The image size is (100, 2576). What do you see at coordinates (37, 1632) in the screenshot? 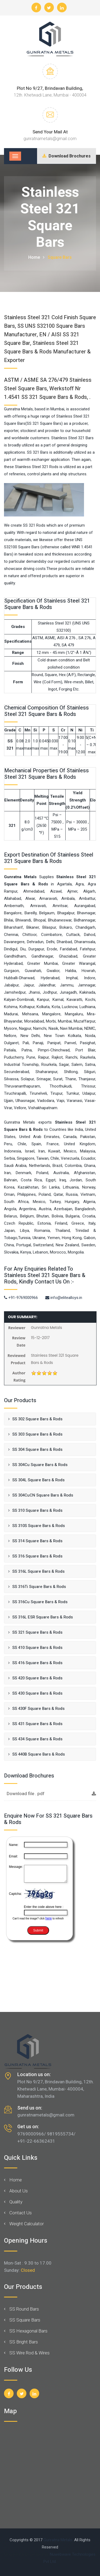
I see `SS 321 Square Bars & Rods` at bounding box center [37, 1632].